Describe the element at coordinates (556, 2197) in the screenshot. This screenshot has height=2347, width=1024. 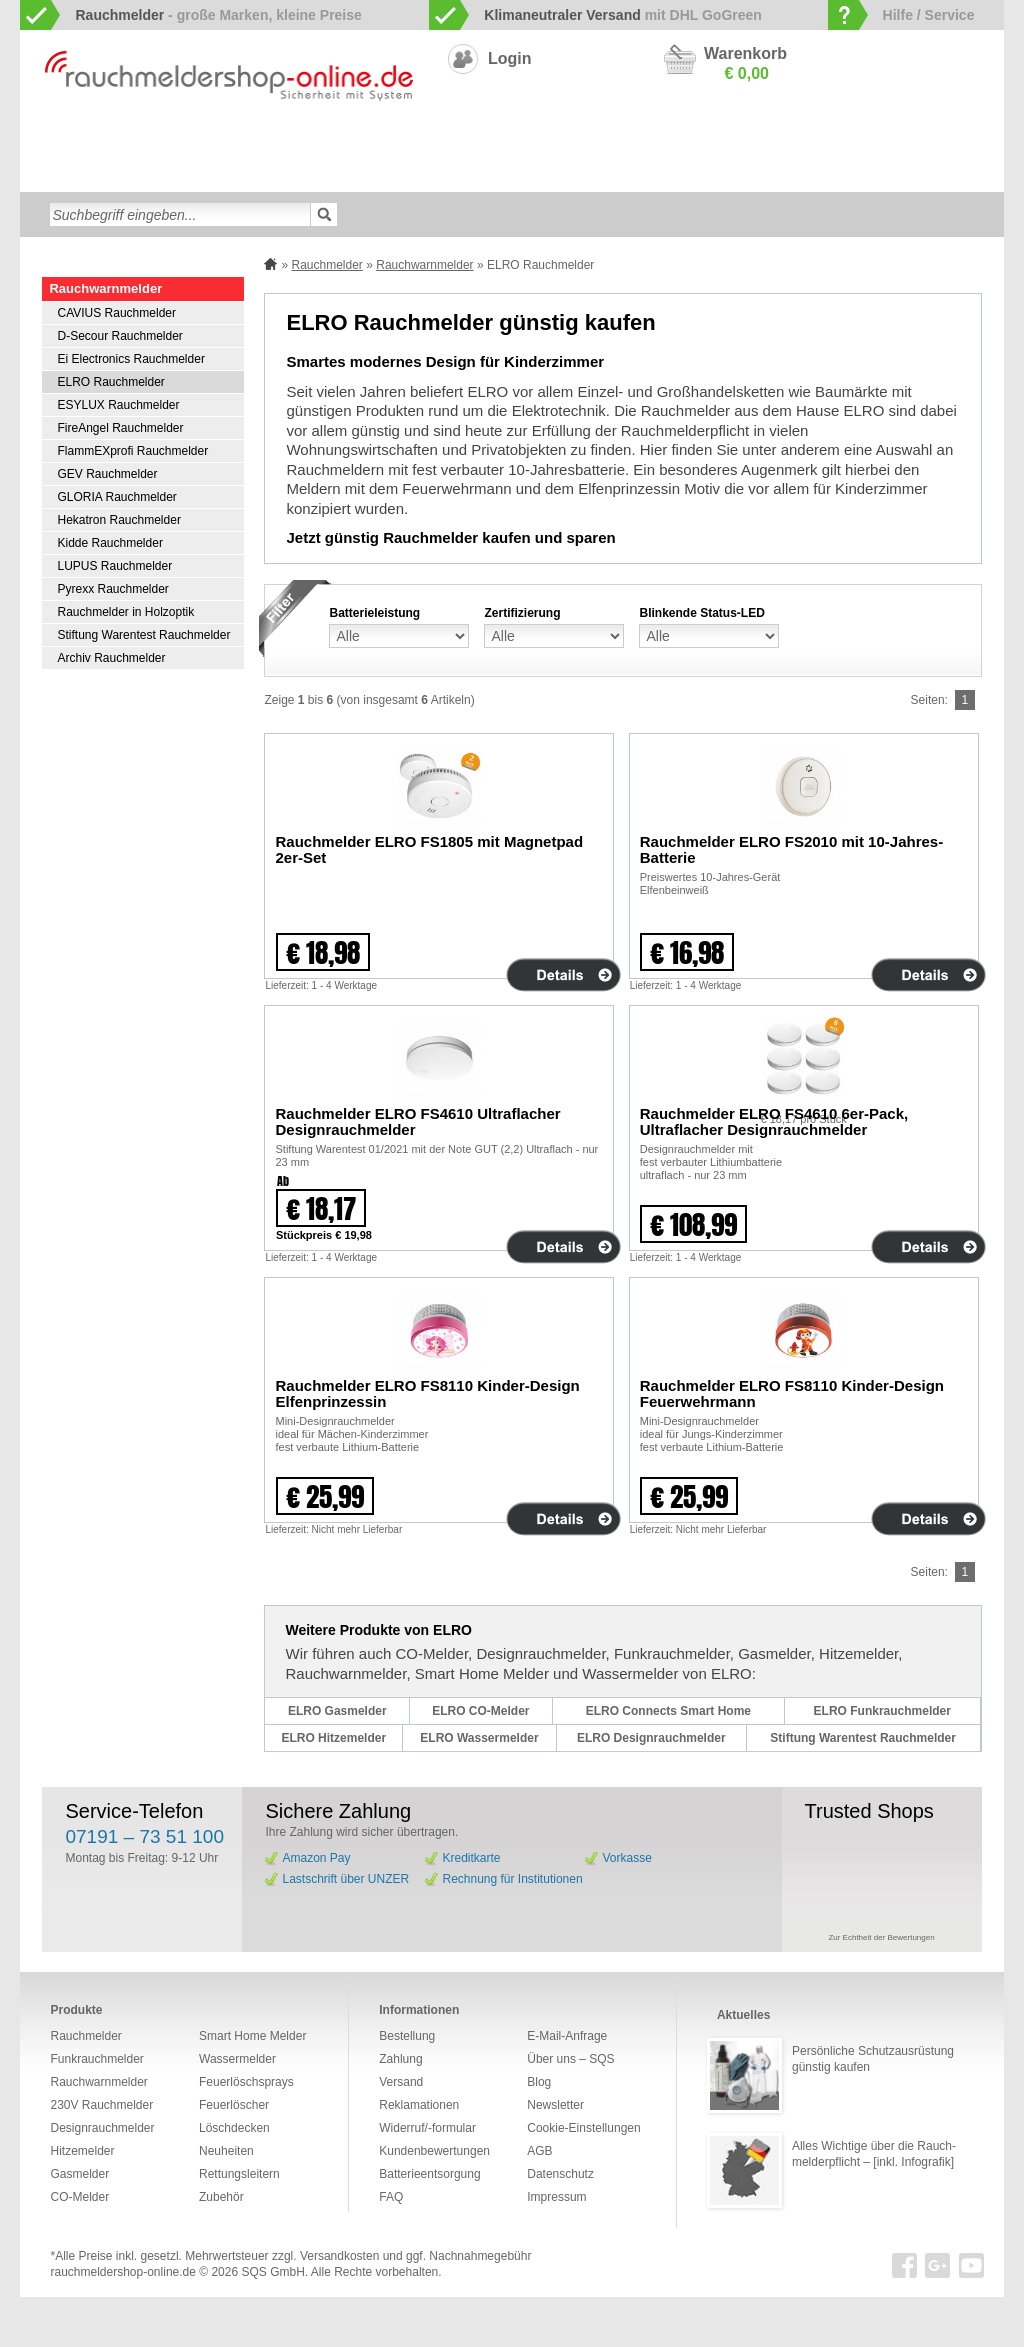
I see `Impressum` at that location.